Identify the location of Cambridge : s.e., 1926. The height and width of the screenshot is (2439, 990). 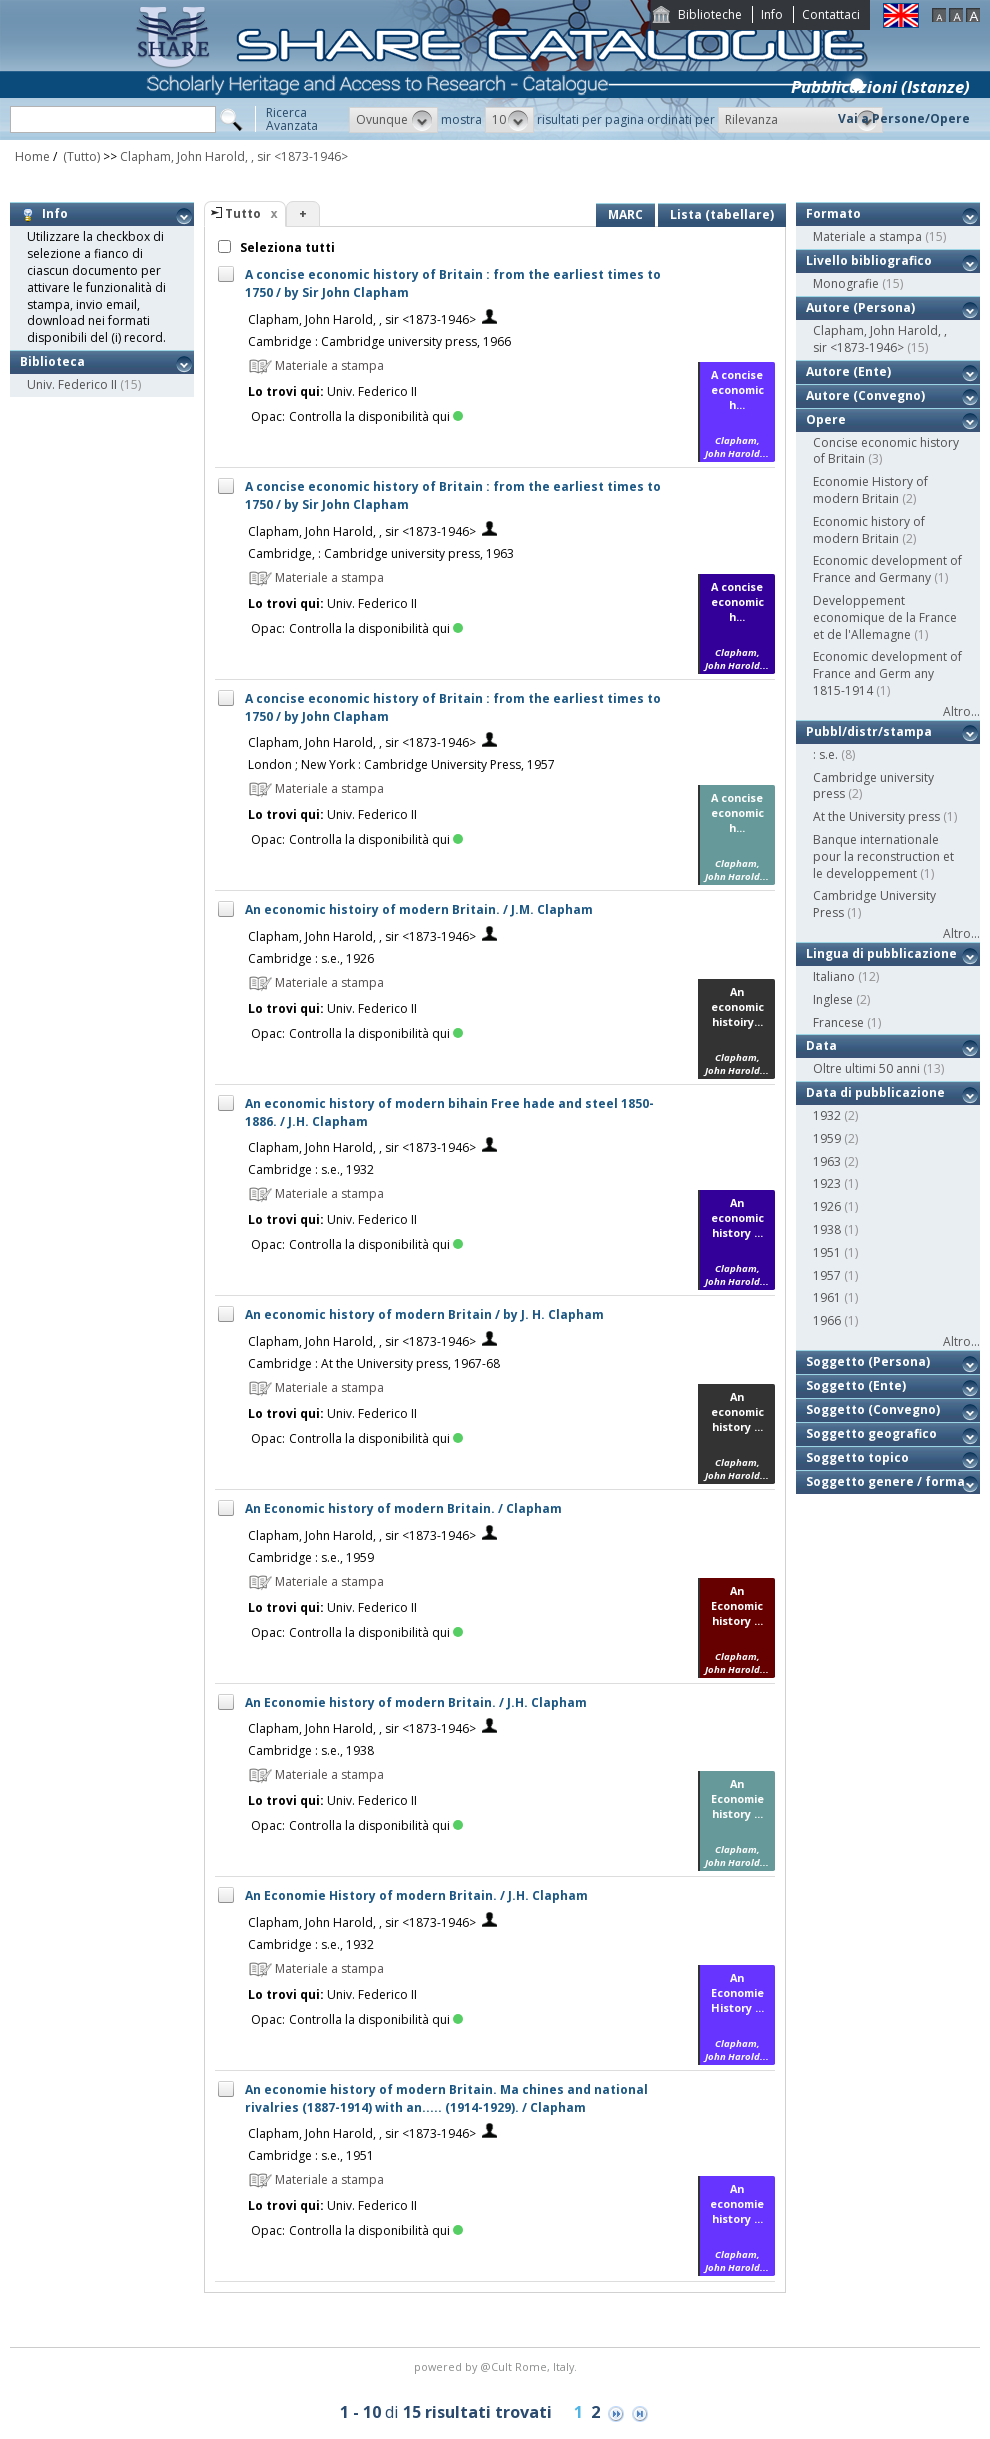
(311, 958).